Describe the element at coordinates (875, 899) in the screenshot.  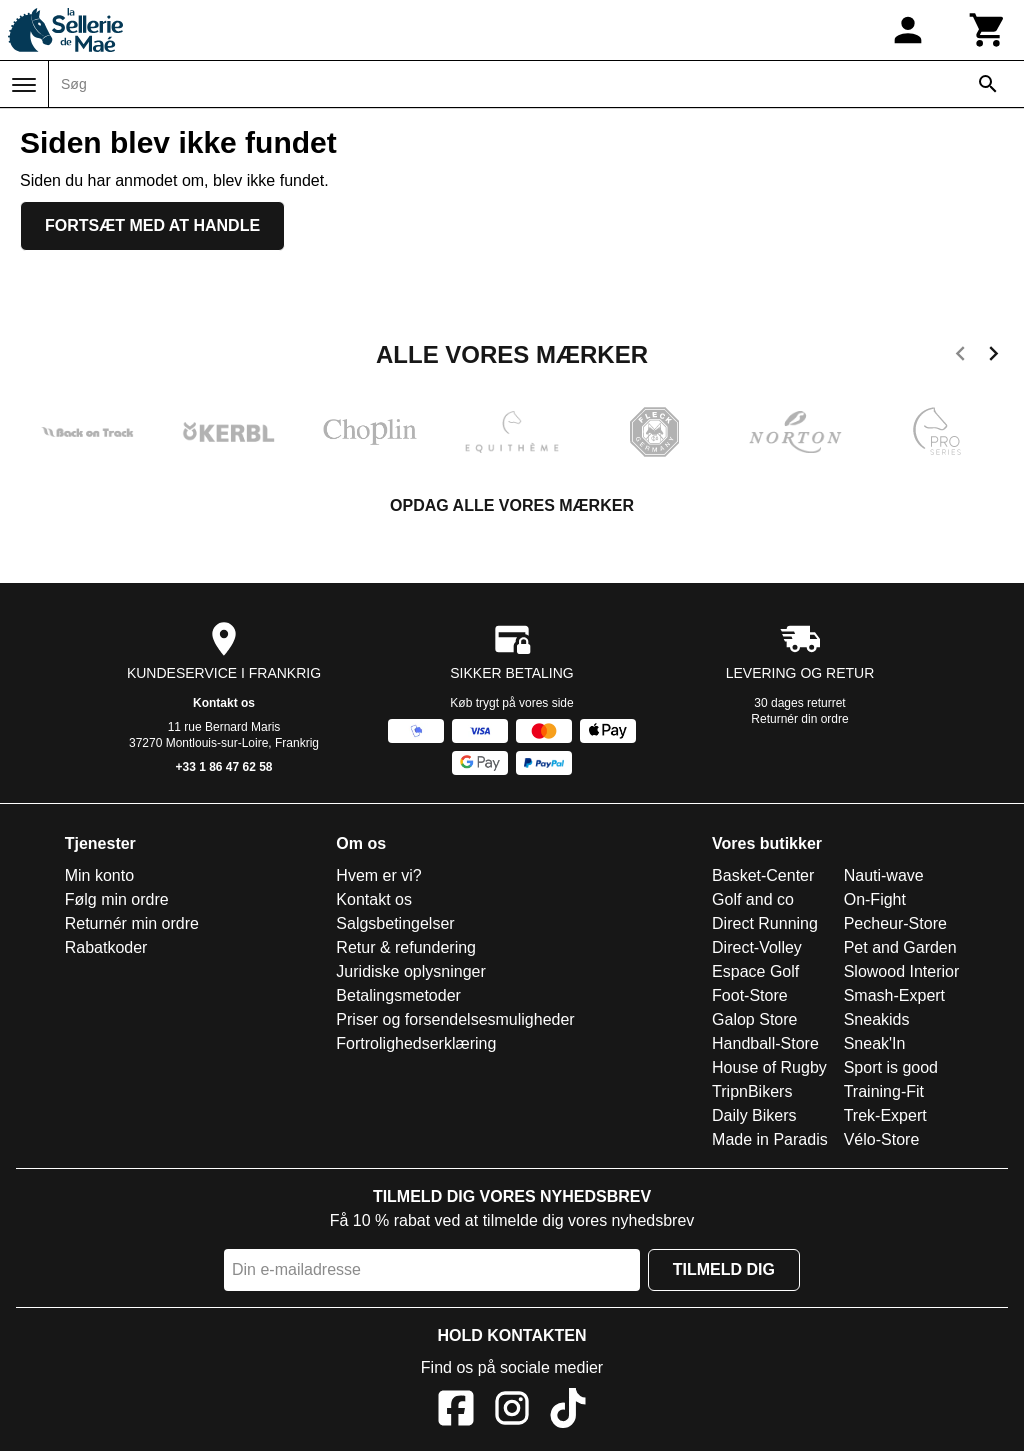
I see `On-Fight` at that location.